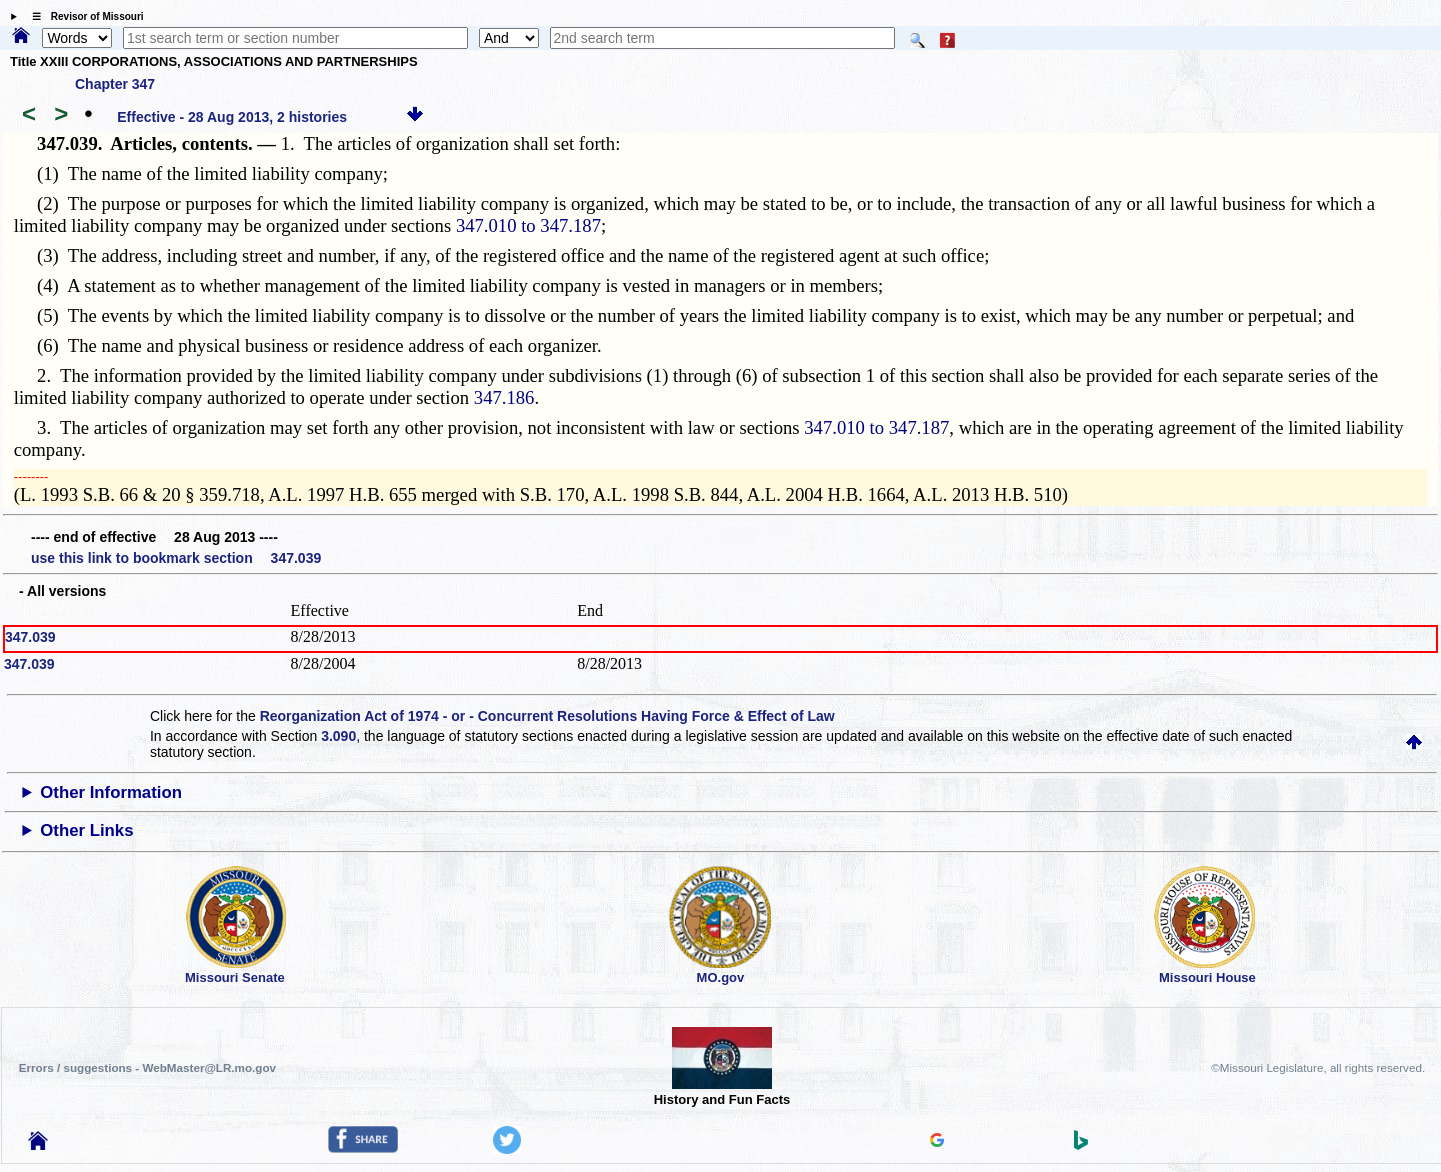 This screenshot has width=1441, height=1172. What do you see at coordinates (115, 84) in the screenshot?
I see `Chapter 347` at bounding box center [115, 84].